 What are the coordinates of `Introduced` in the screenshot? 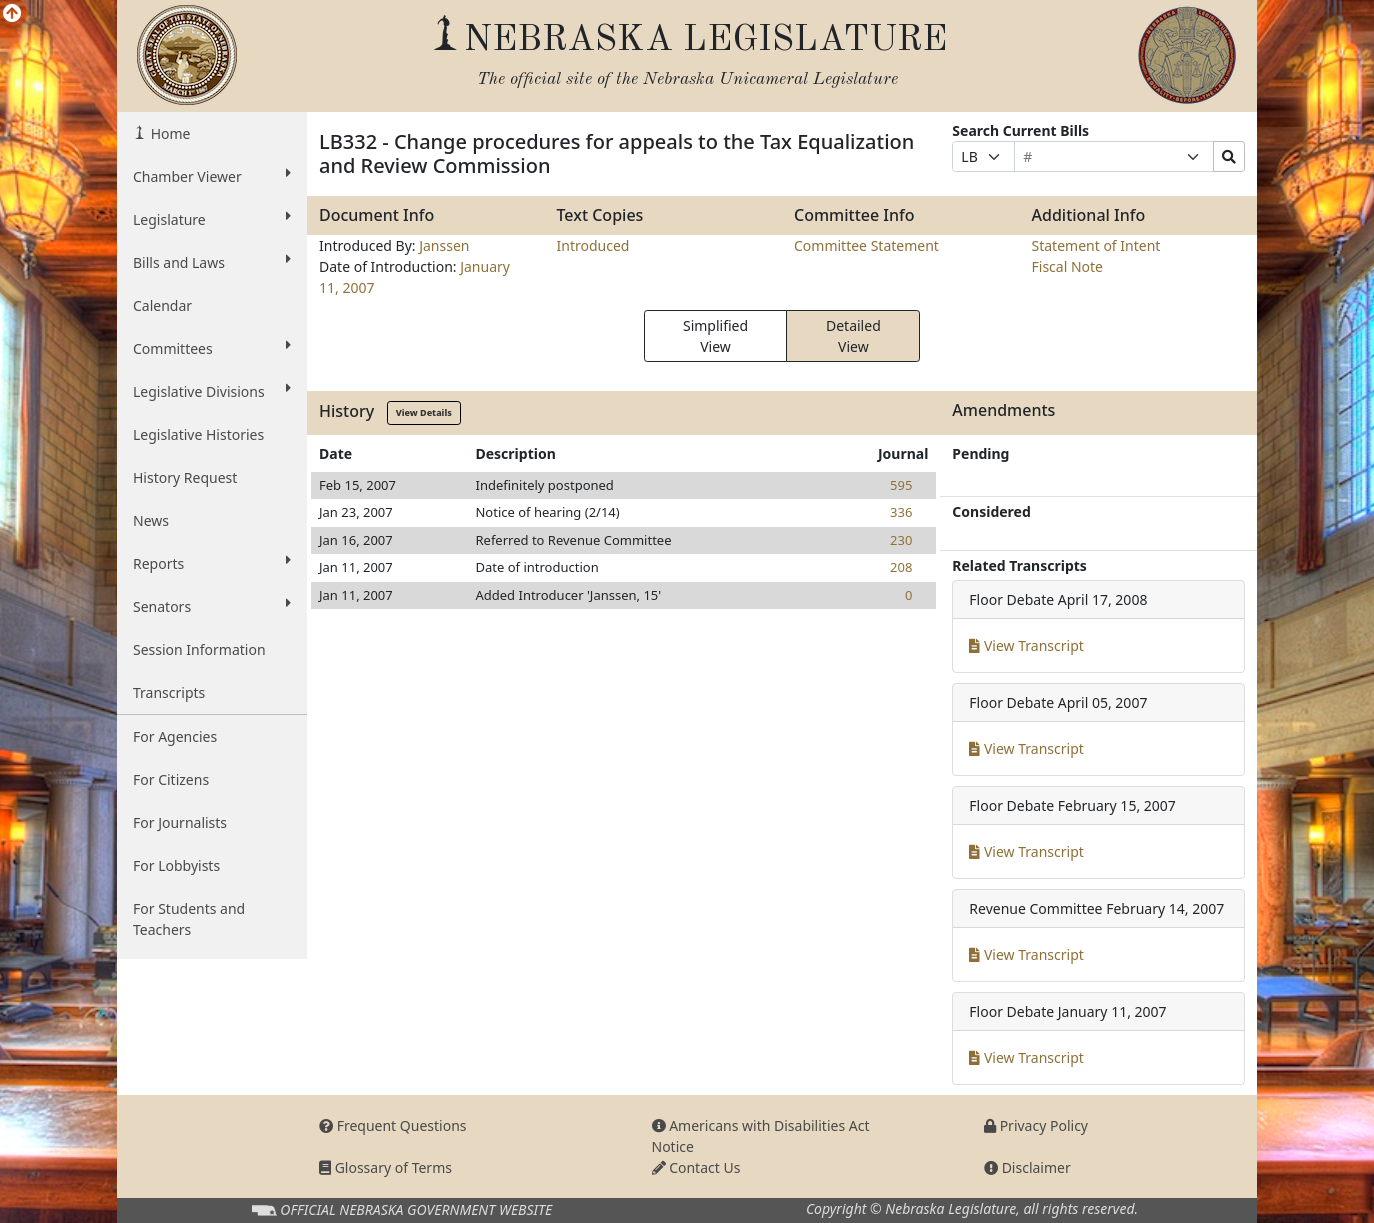 It's located at (593, 245).